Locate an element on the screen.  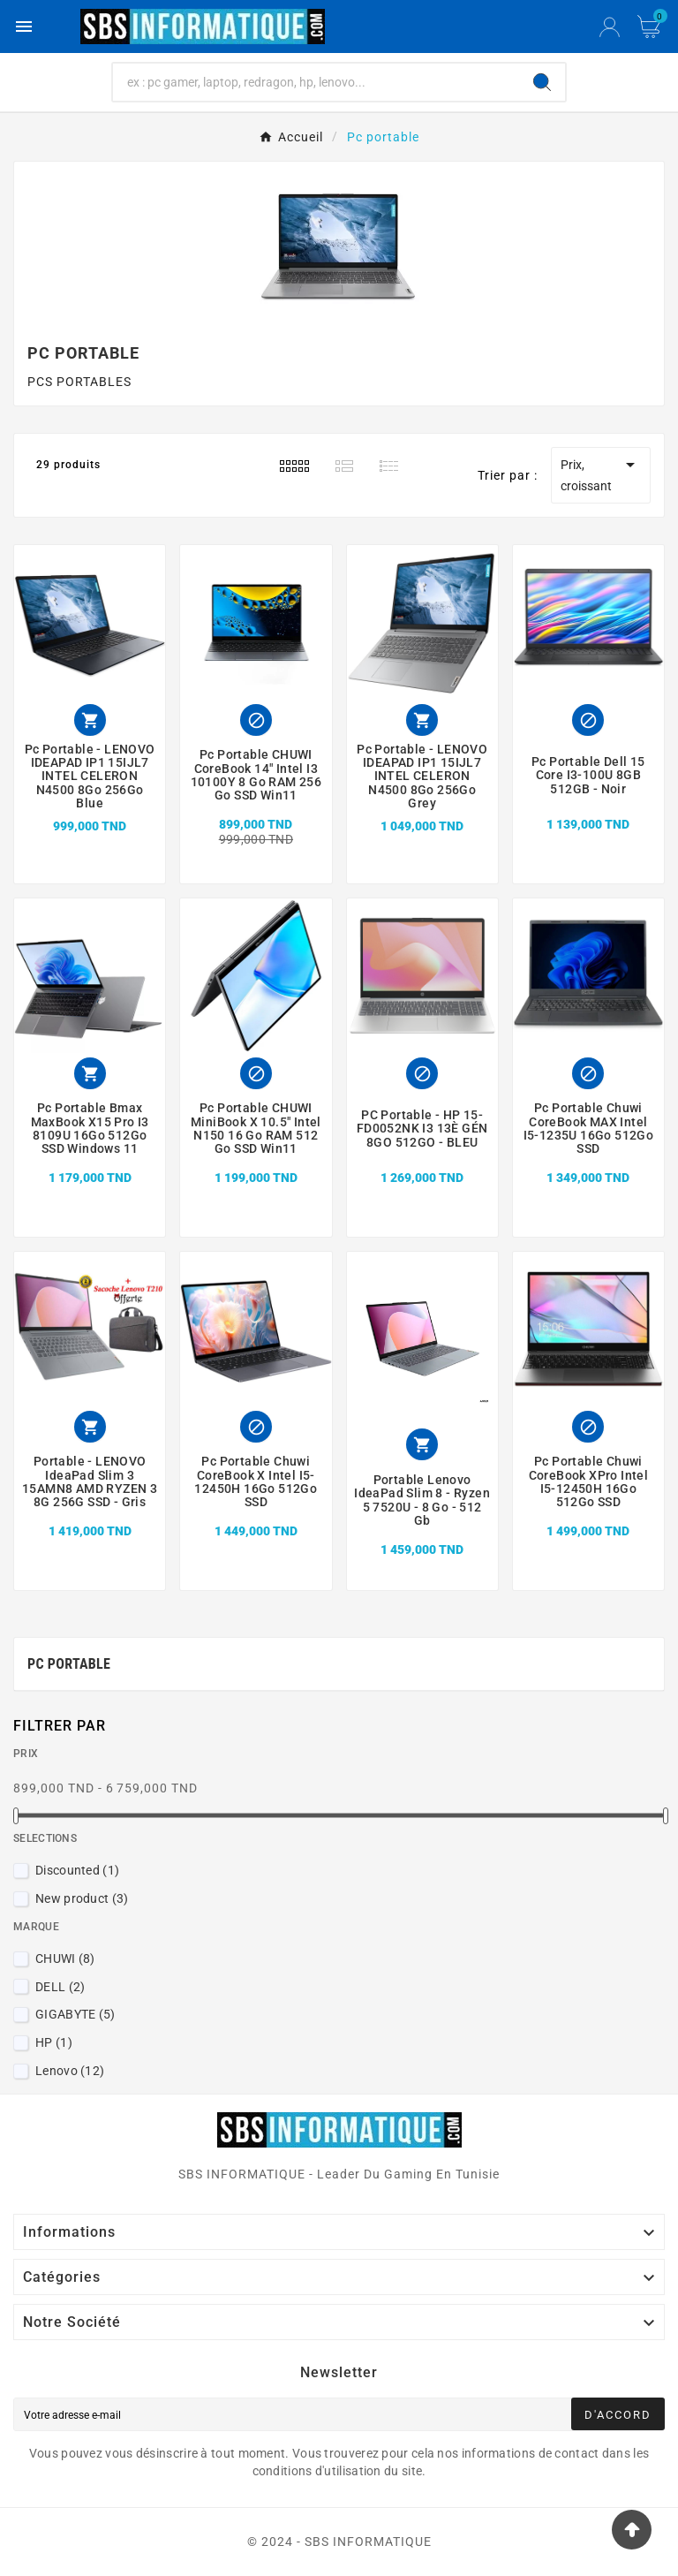
CHUWI is located at coordinates (65, 1958).